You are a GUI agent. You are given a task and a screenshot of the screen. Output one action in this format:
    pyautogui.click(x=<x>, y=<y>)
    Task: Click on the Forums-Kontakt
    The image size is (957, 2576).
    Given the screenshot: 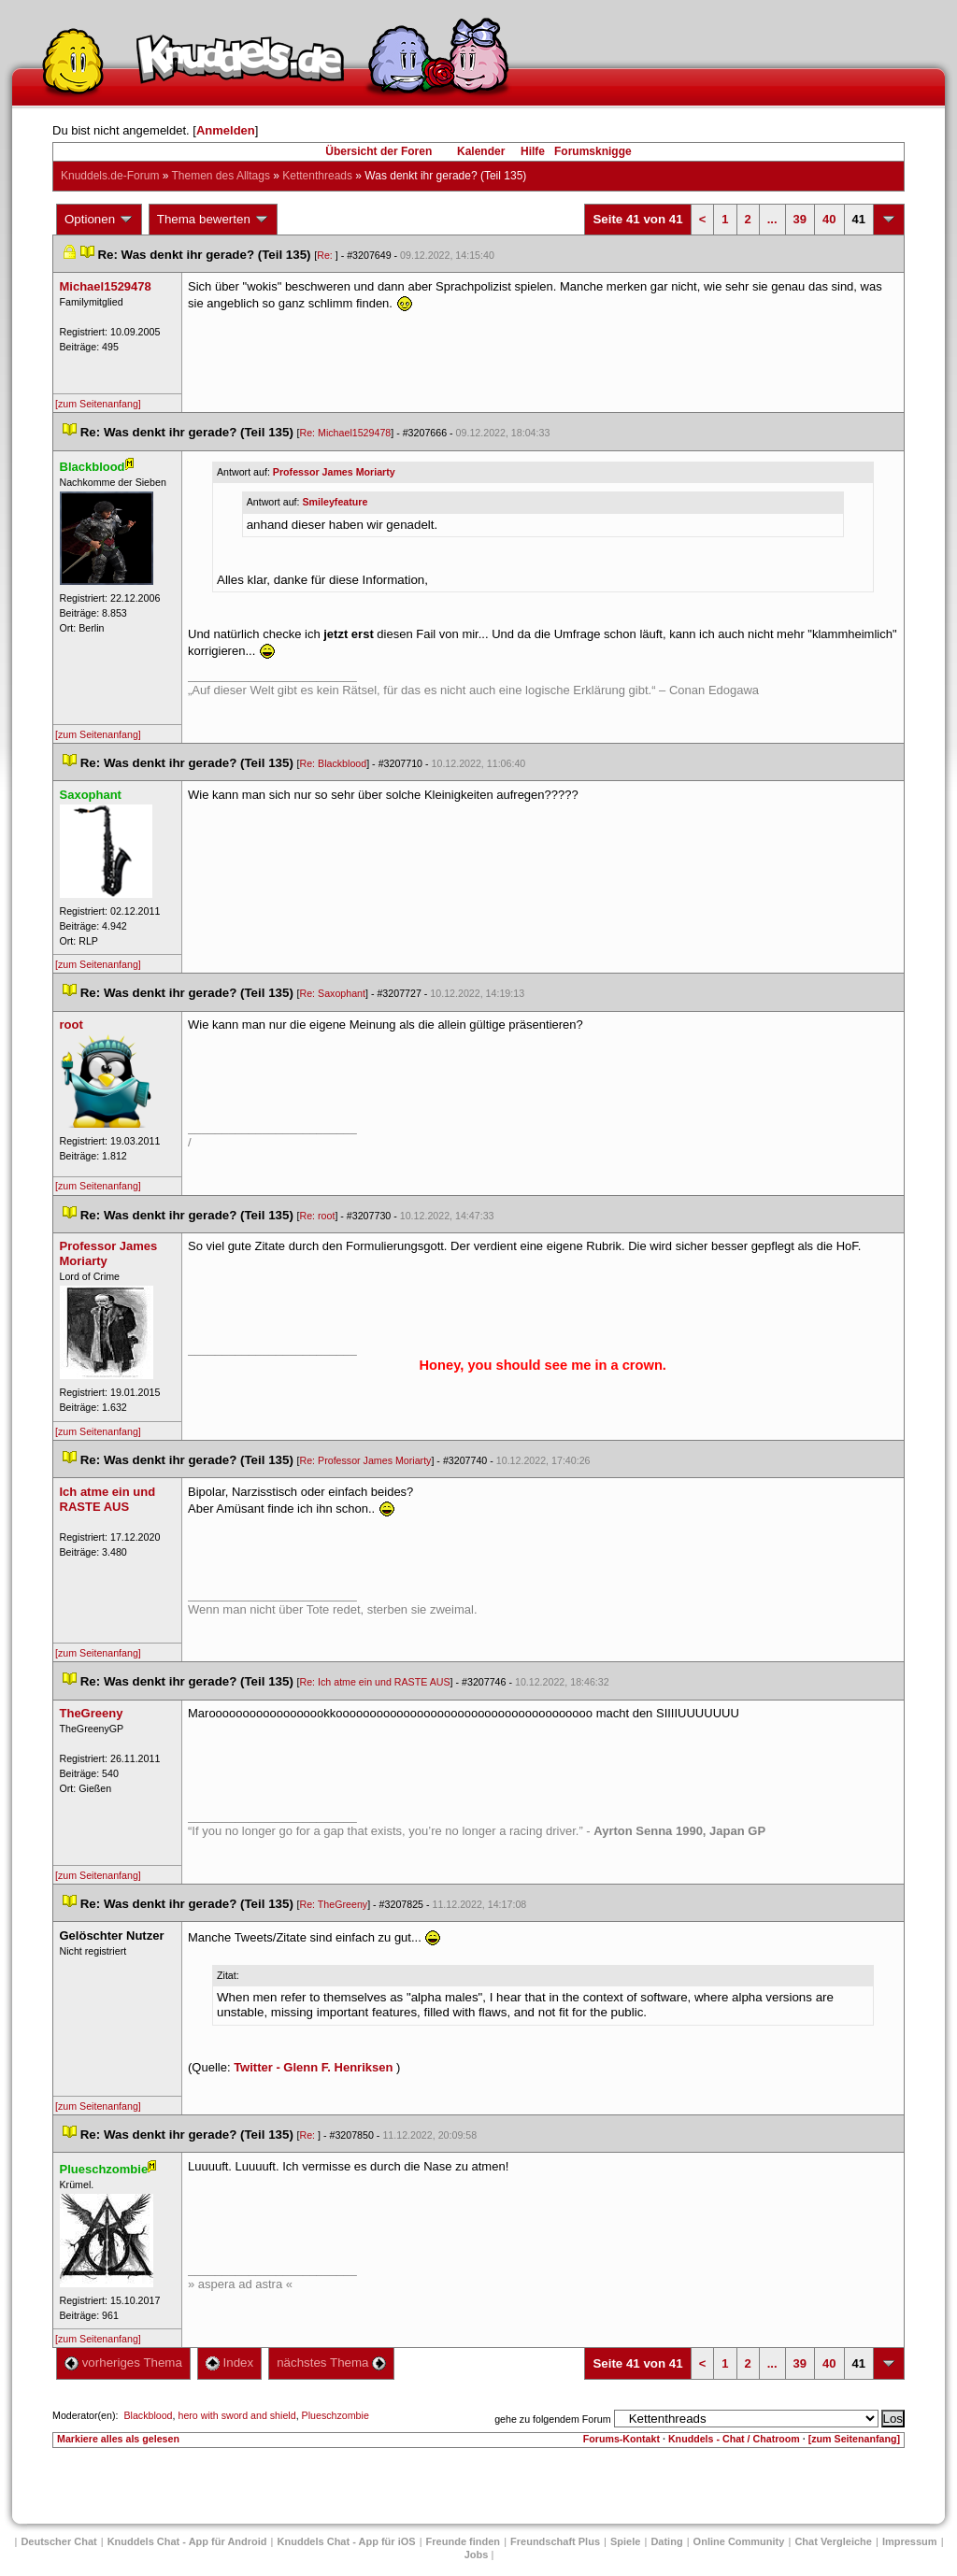 What is the action you would take?
    pyautogui.click(x=621, y=2438)
    